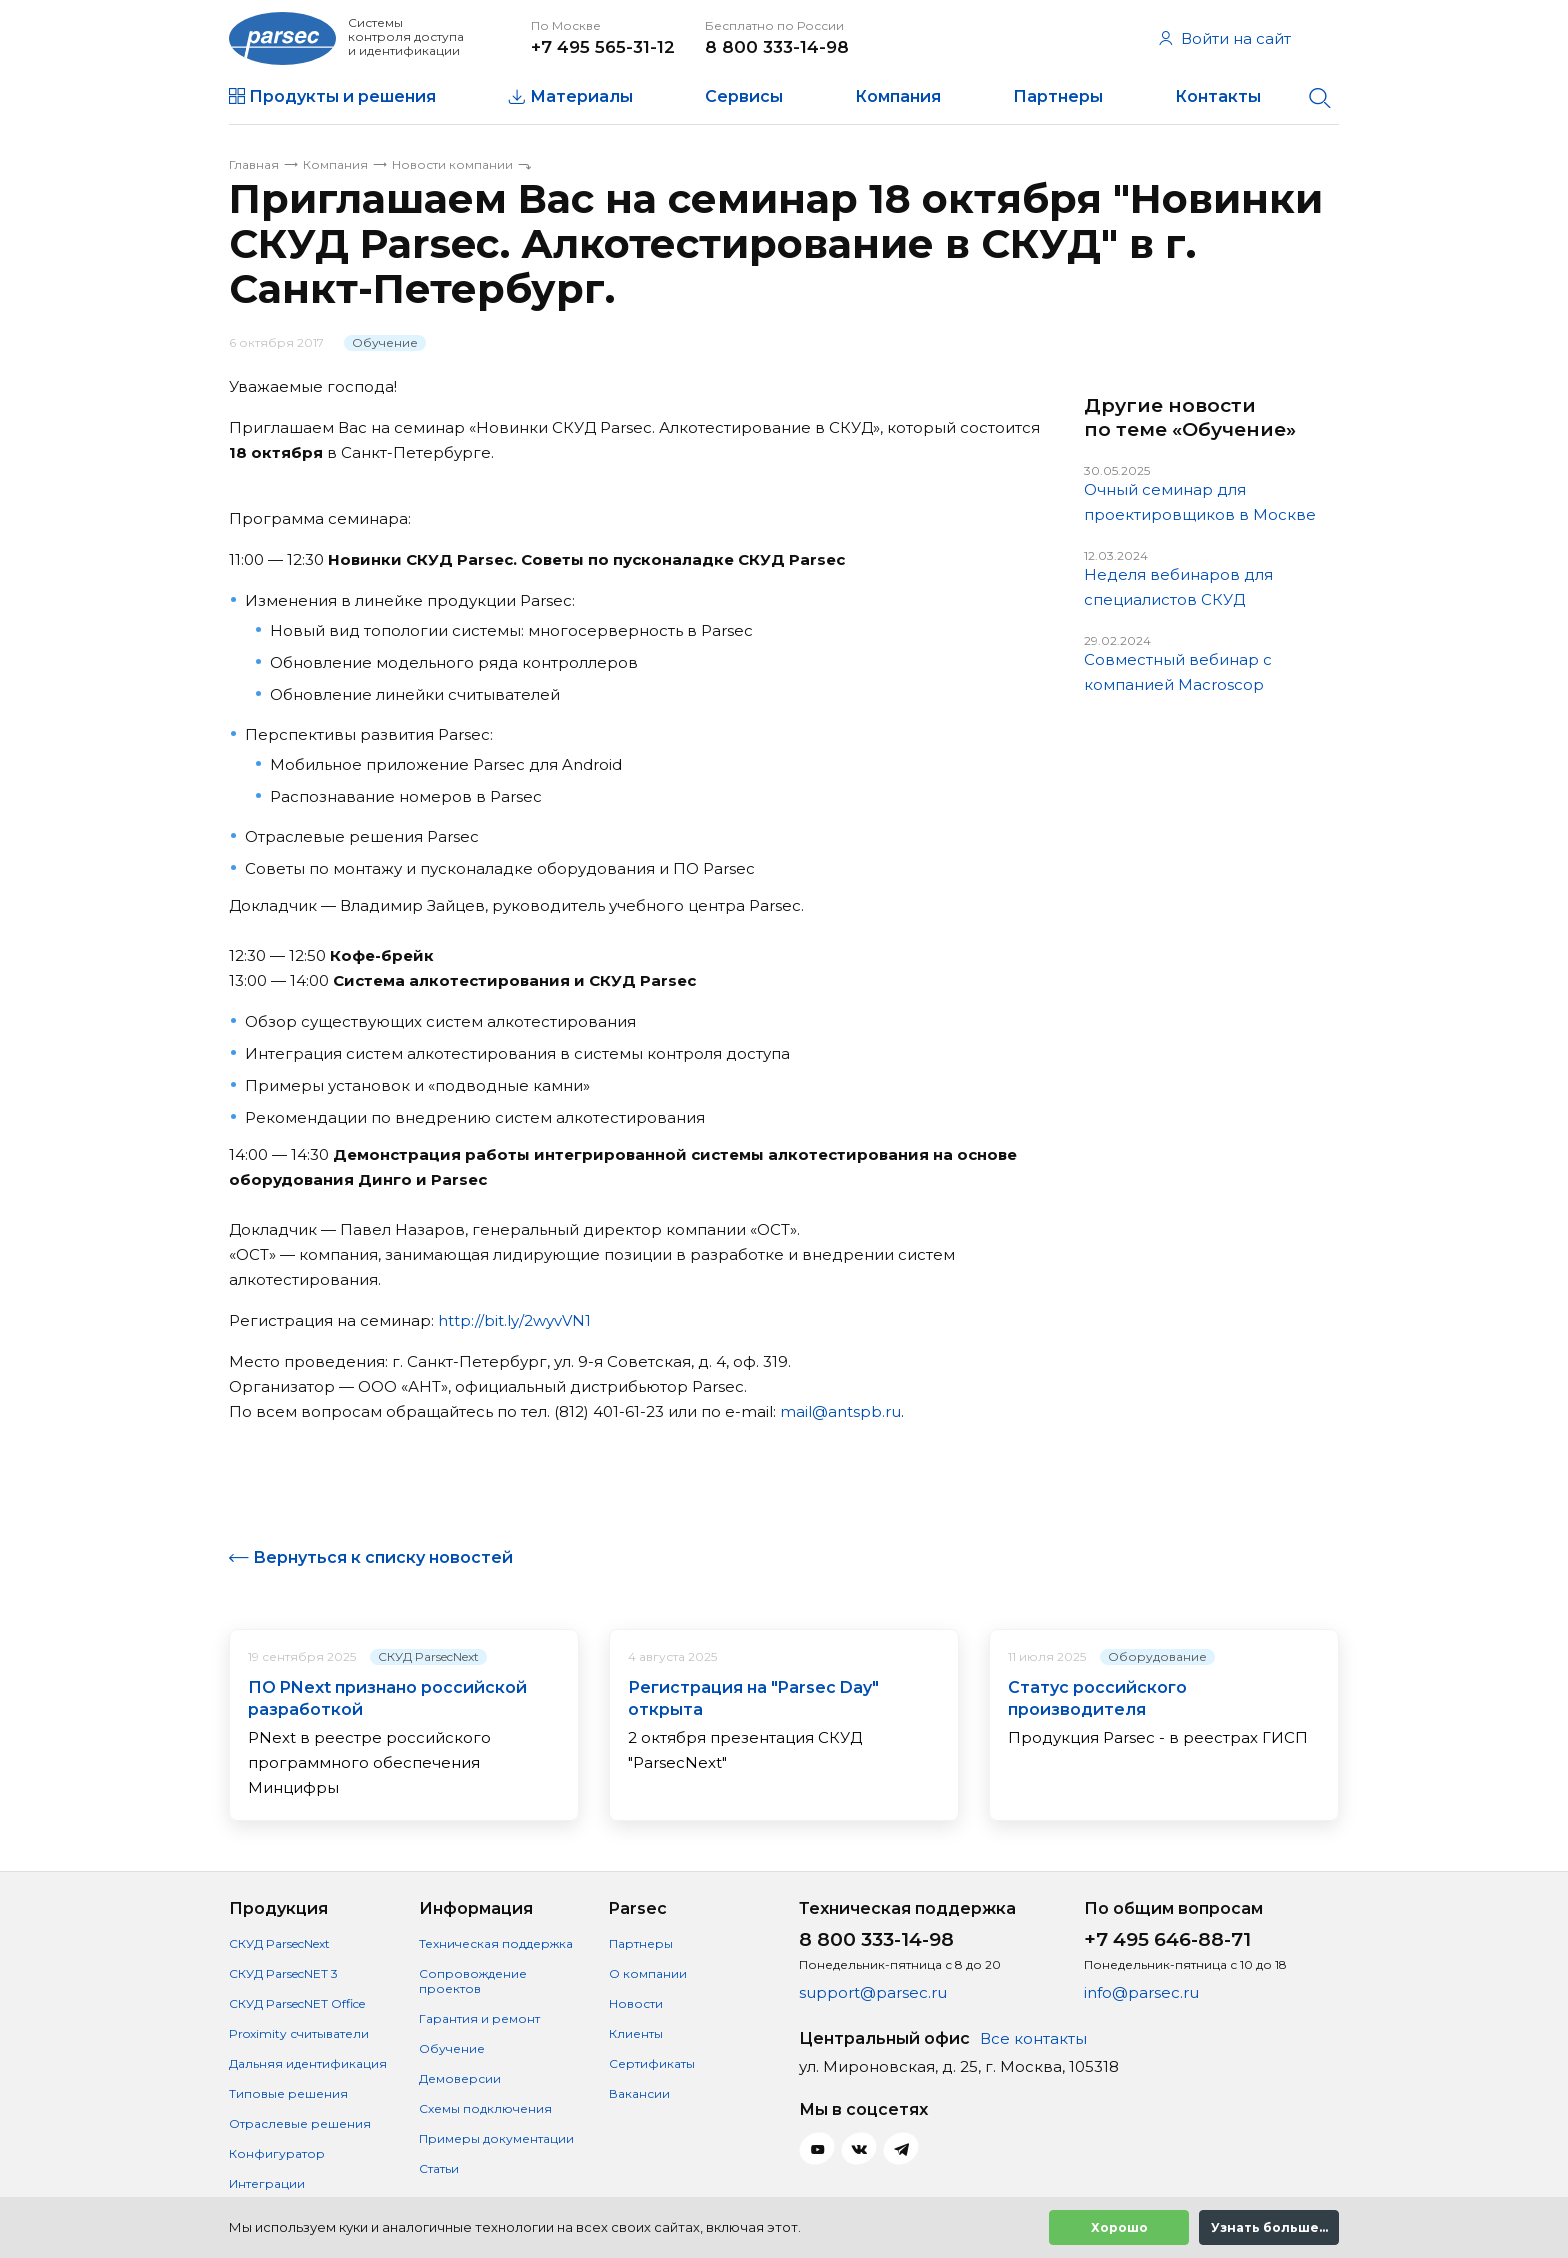 The image size is (1568, 2258). I want to click on Материалы, so click(581, 96).